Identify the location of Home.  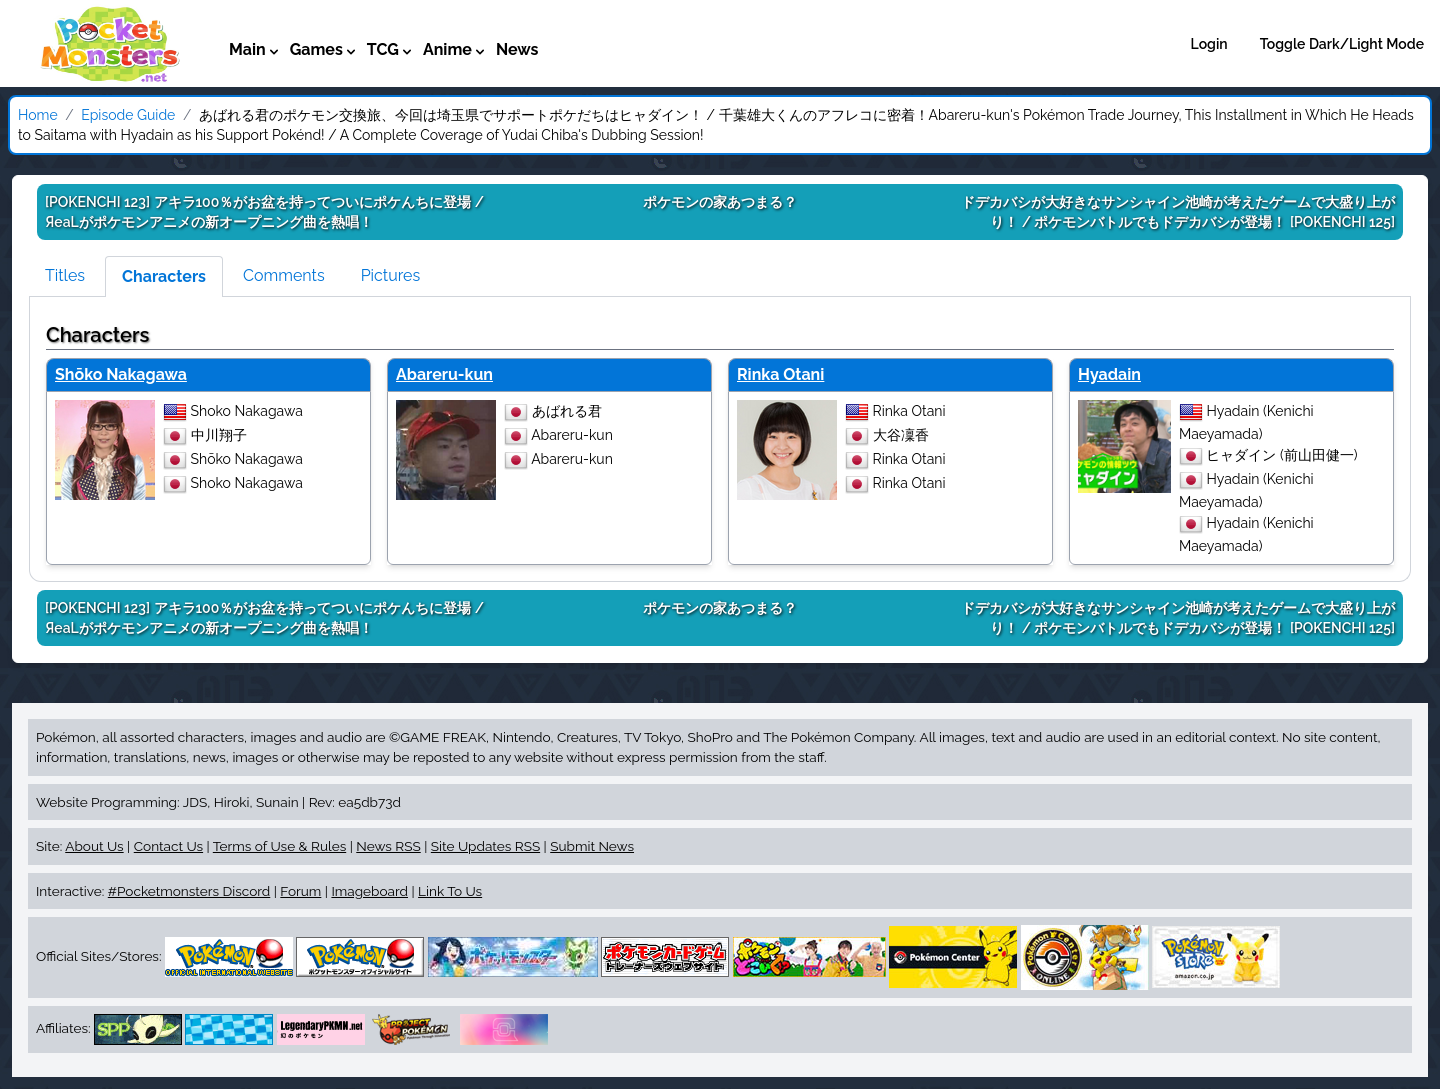
(38, 115).